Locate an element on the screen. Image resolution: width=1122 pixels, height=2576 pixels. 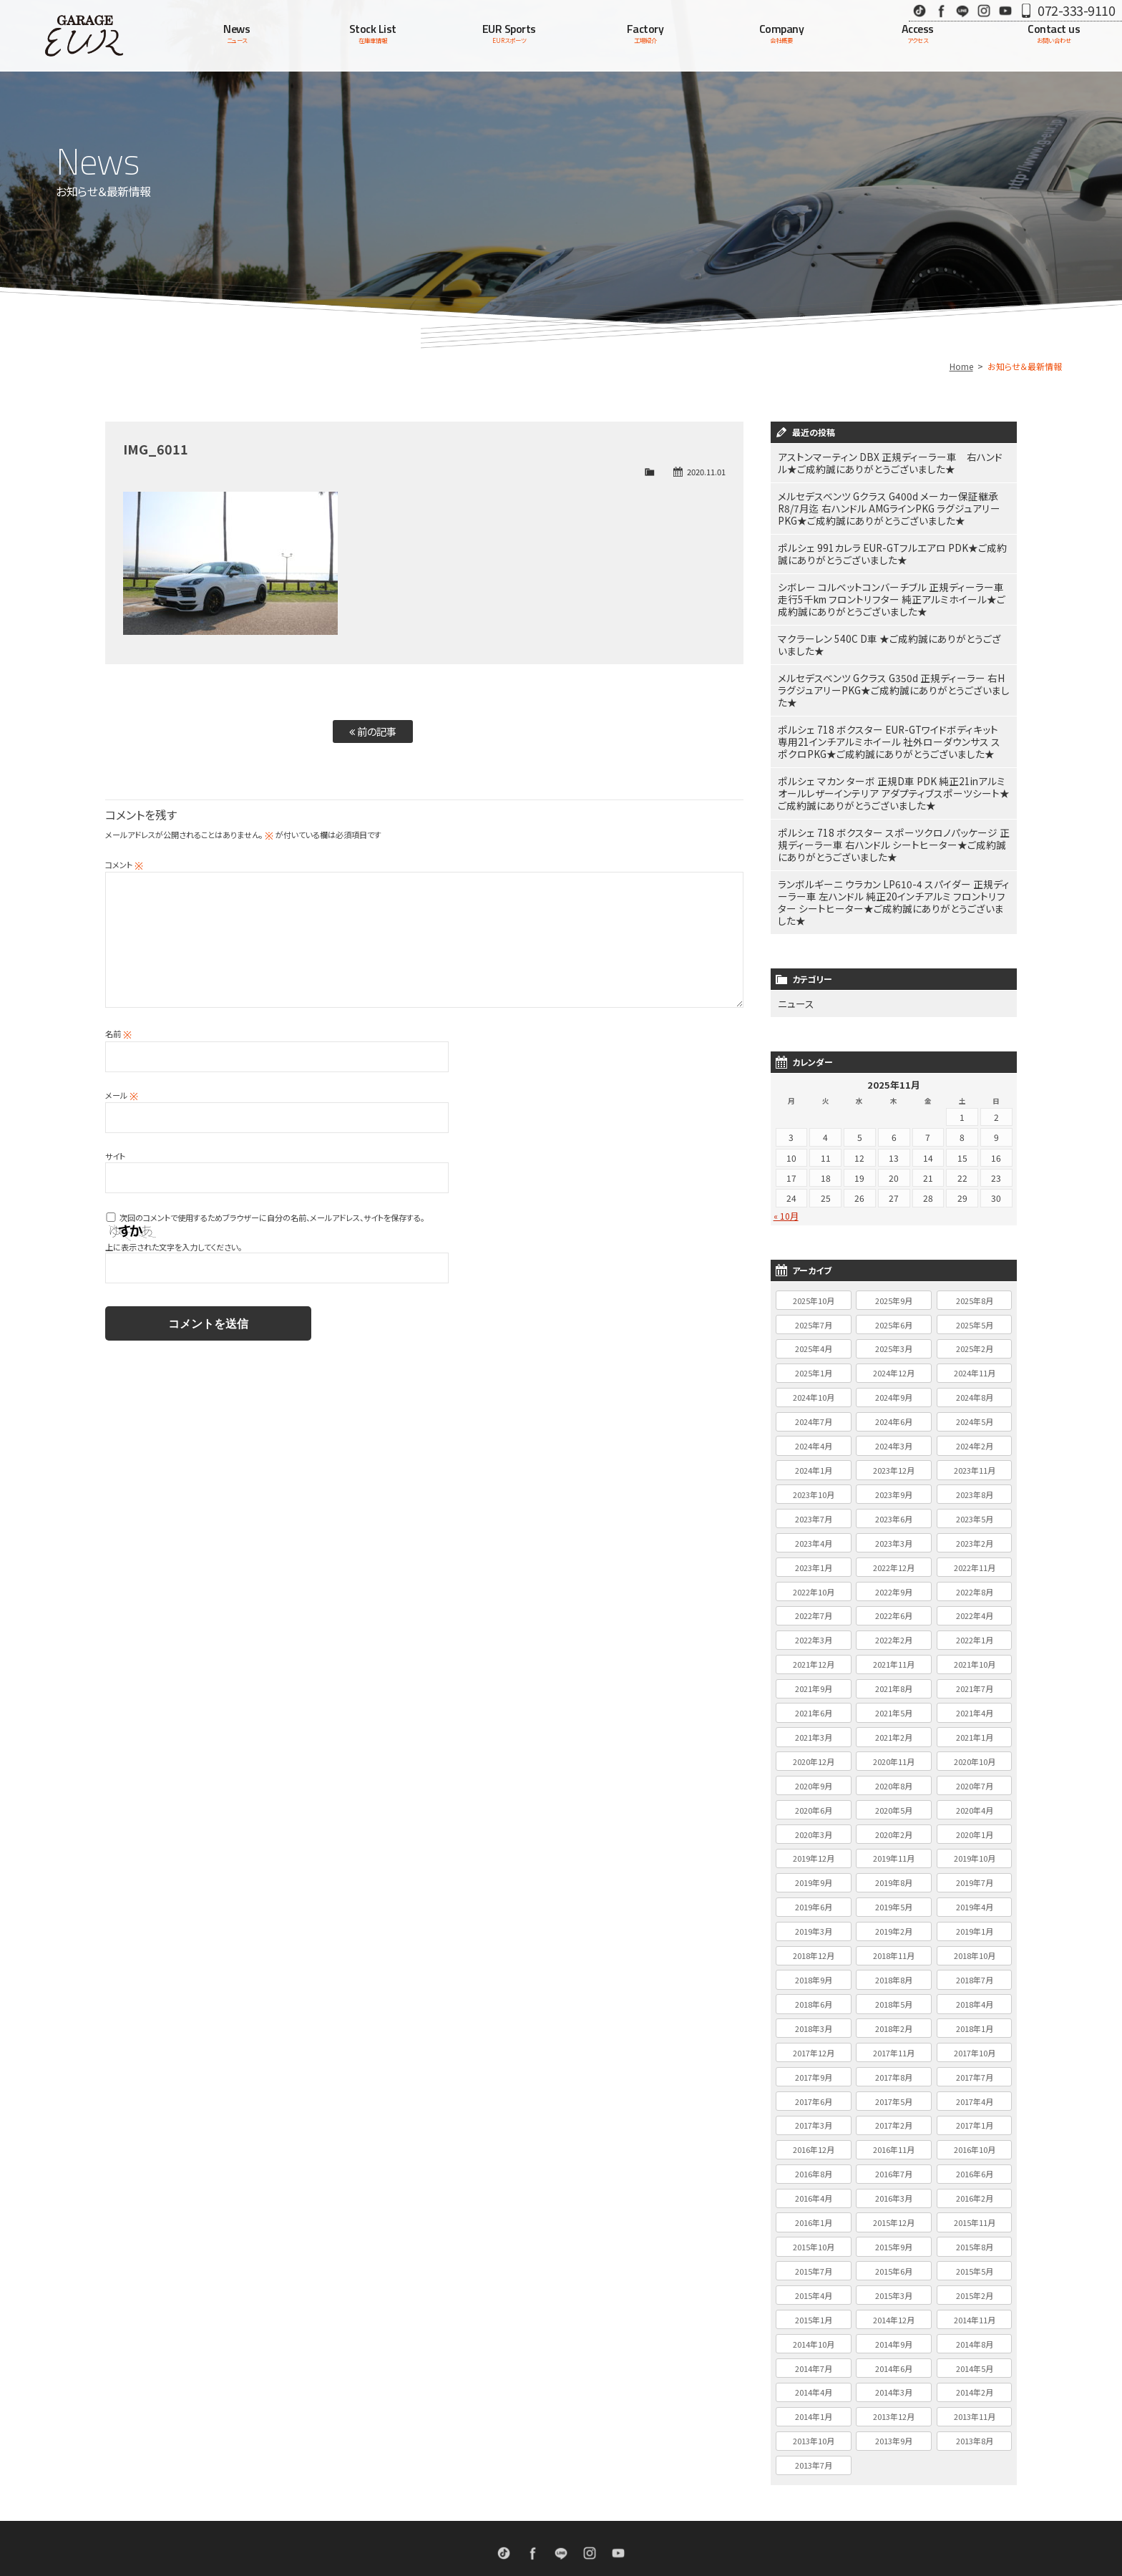
Facebook is located at coordinates (941, 10).